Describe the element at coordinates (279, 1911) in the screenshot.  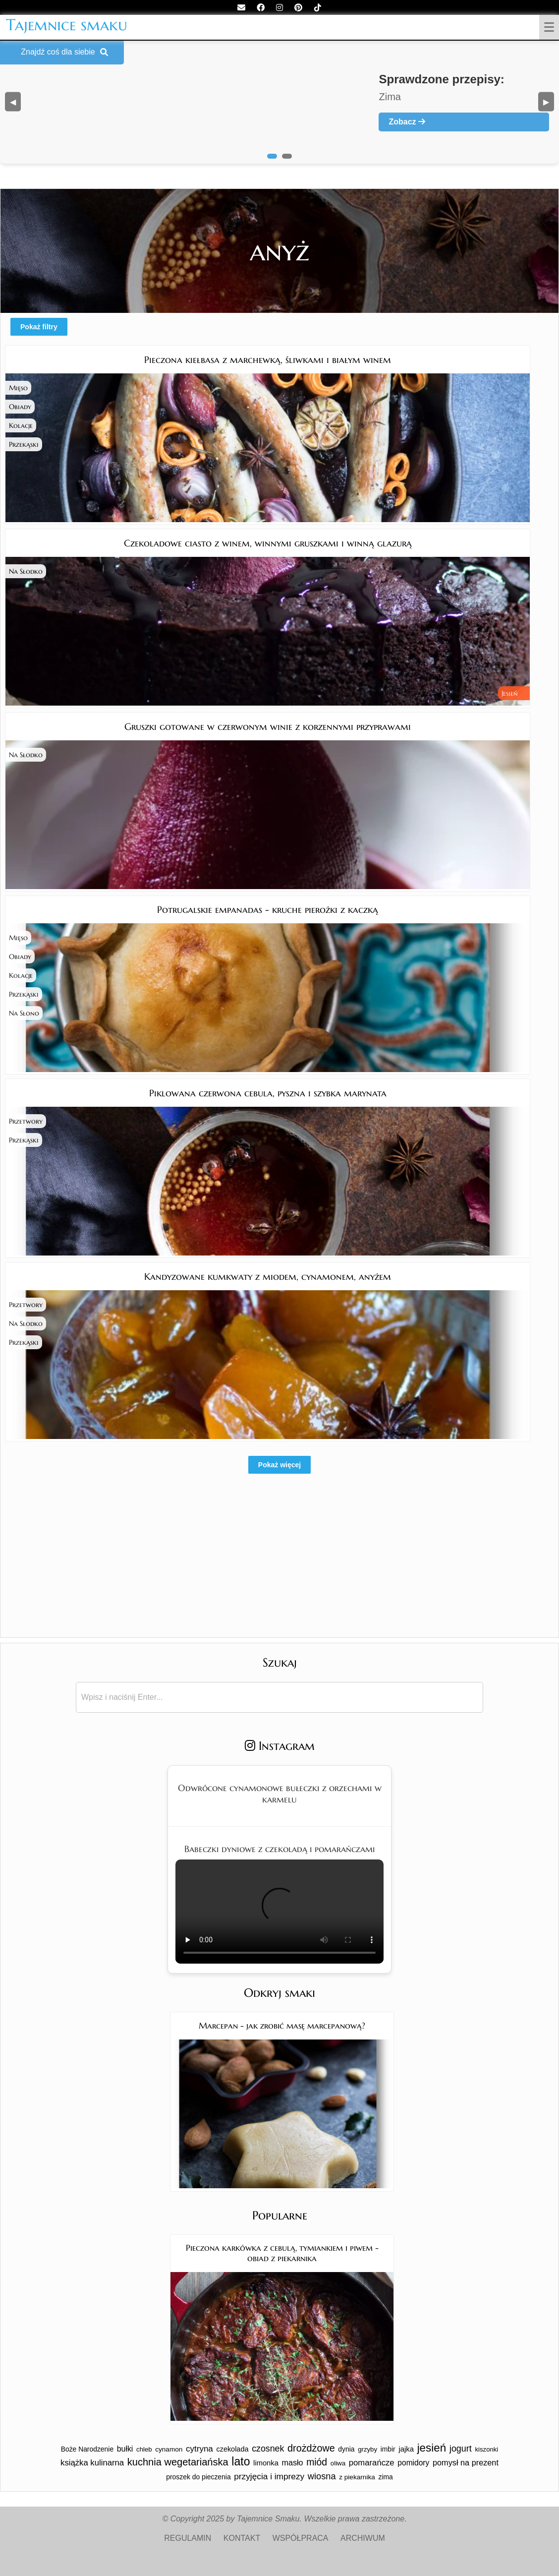
I see `Twoja przeglądarka nie obsługuje tego formatu wideo.` at that location.